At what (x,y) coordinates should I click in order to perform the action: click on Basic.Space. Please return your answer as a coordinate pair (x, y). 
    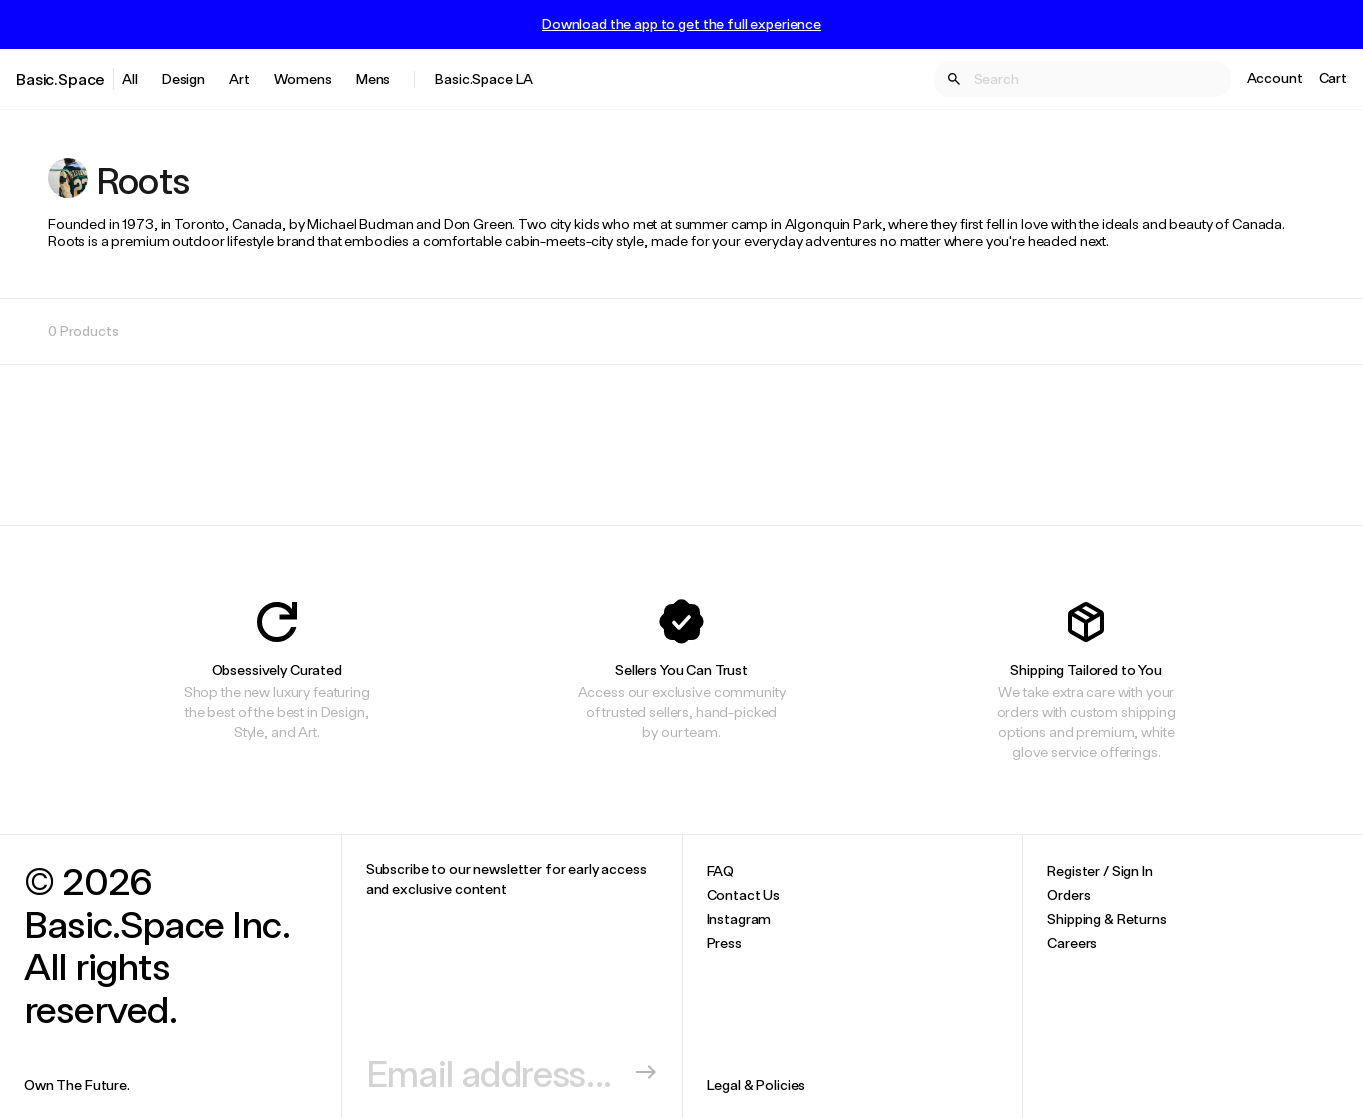
    Looking at the image, I should click on (60, 78).